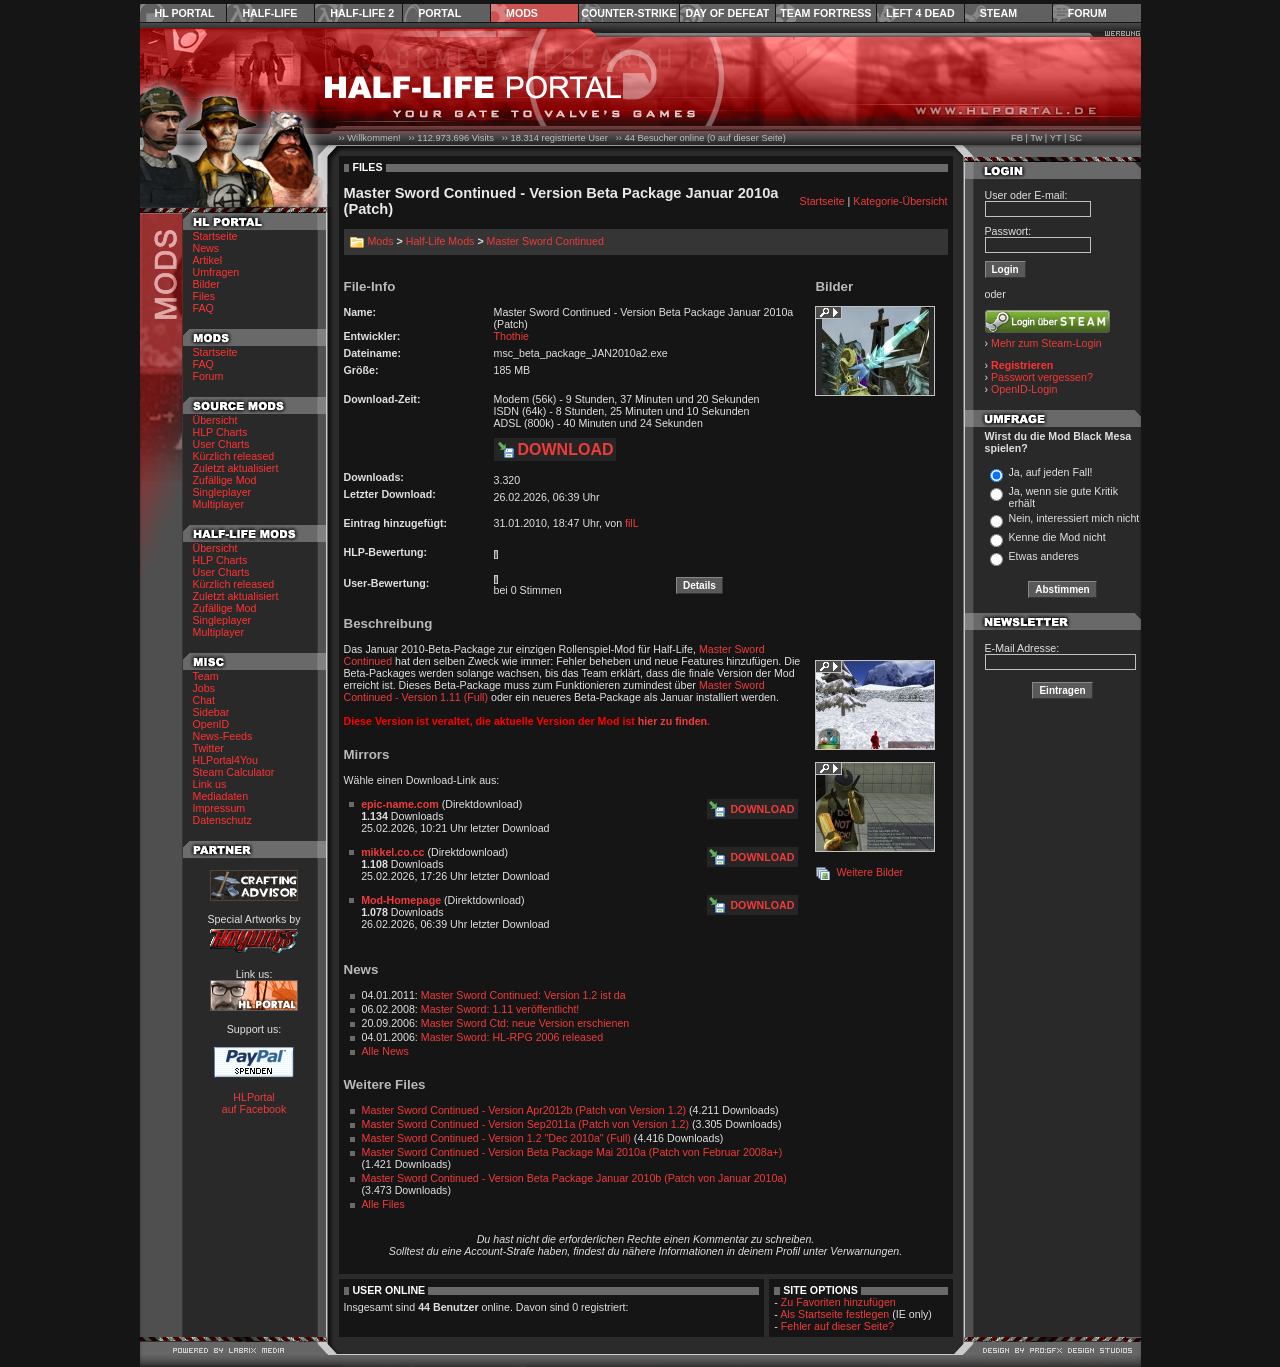  Describe the element at coordinates (523, 995) in the screenshot. I see `Master Sword Continued: Version 1.2 ist da` at that location.